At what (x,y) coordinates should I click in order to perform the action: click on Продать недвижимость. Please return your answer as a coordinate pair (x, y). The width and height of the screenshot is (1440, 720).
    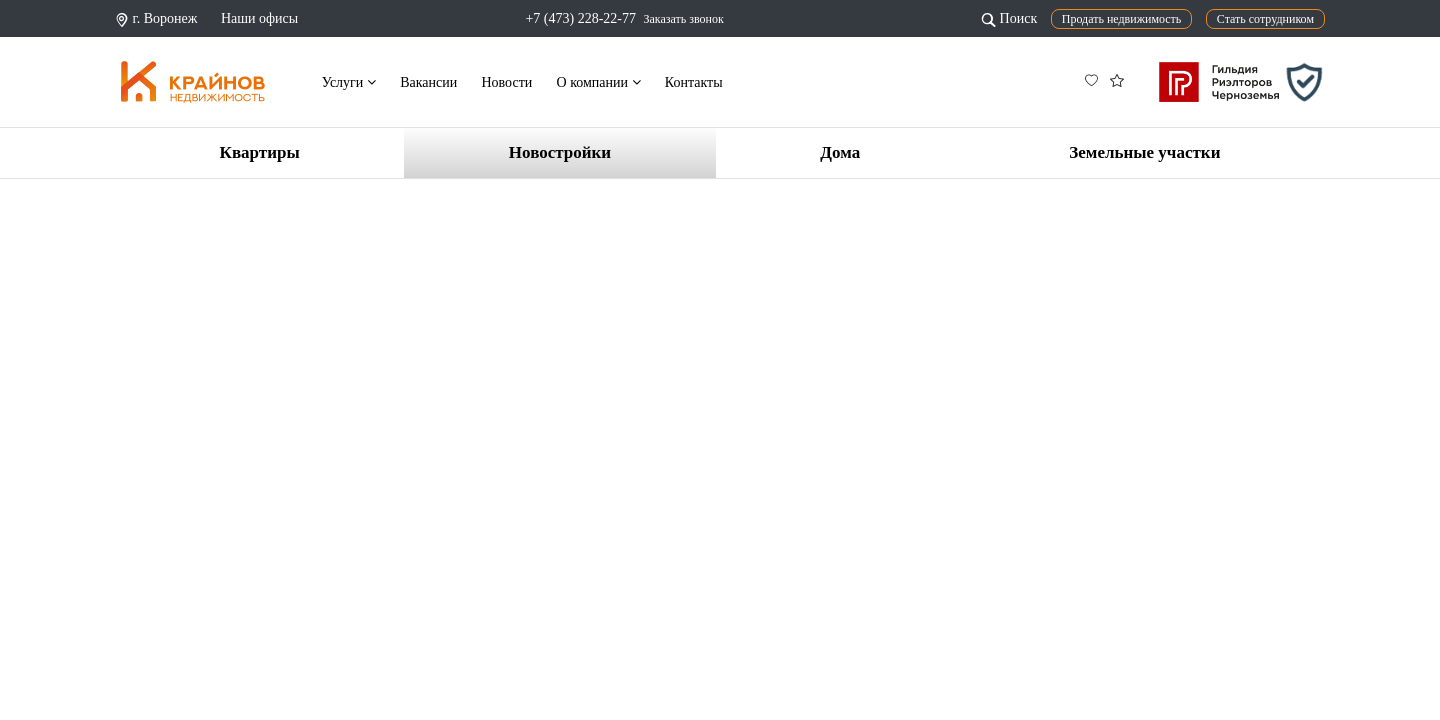
    Looking at the image, I should click on (1122, 19).